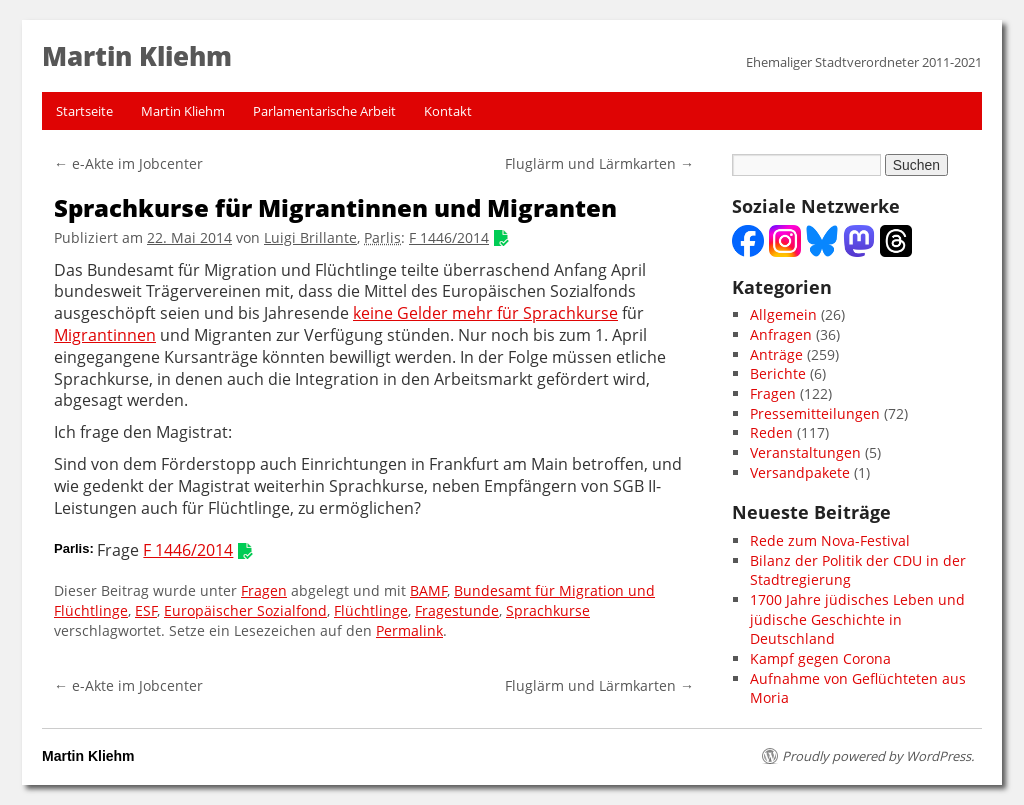 This screenshot has height=805, width=1024. Describe the element at coordinates (449, 237) in the screenshot. I see `F 1446/2014` at that location.